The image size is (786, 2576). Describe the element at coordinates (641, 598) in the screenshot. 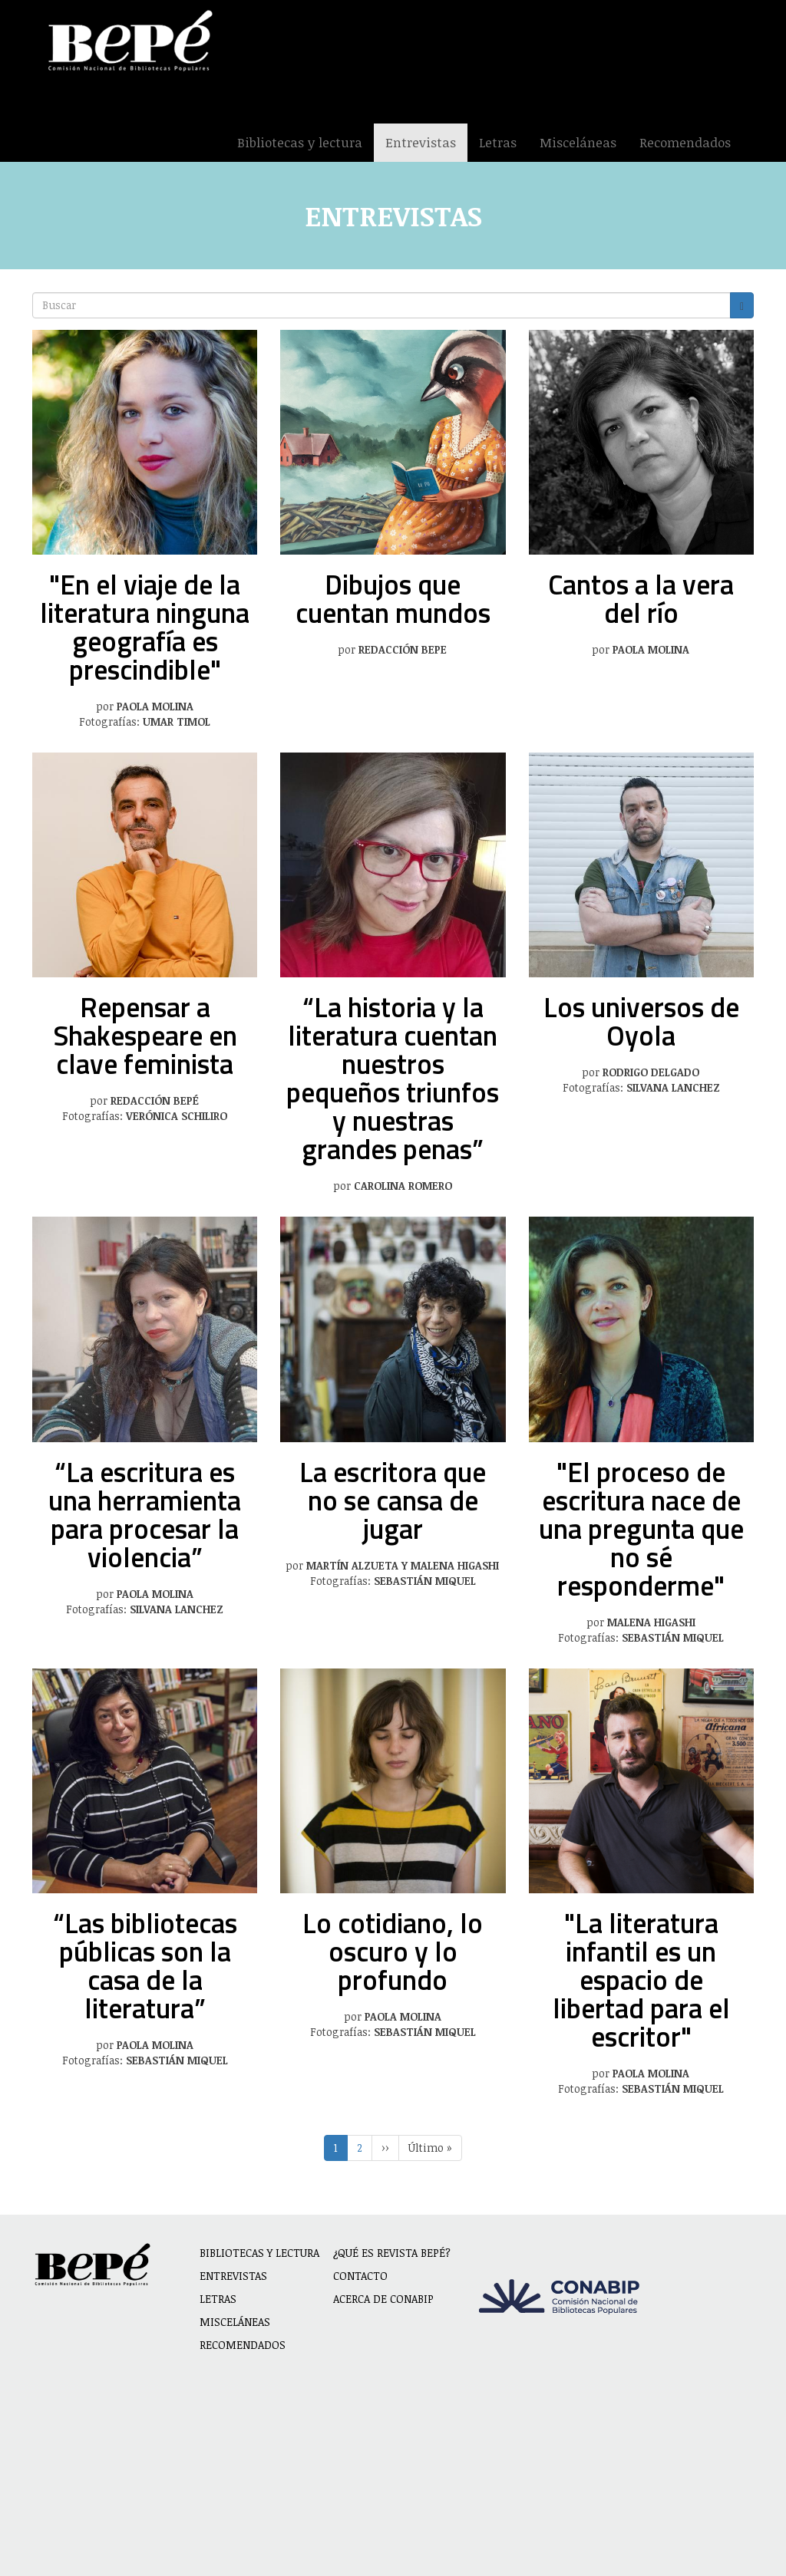

I see `Cantos a la vera del río` at that location.